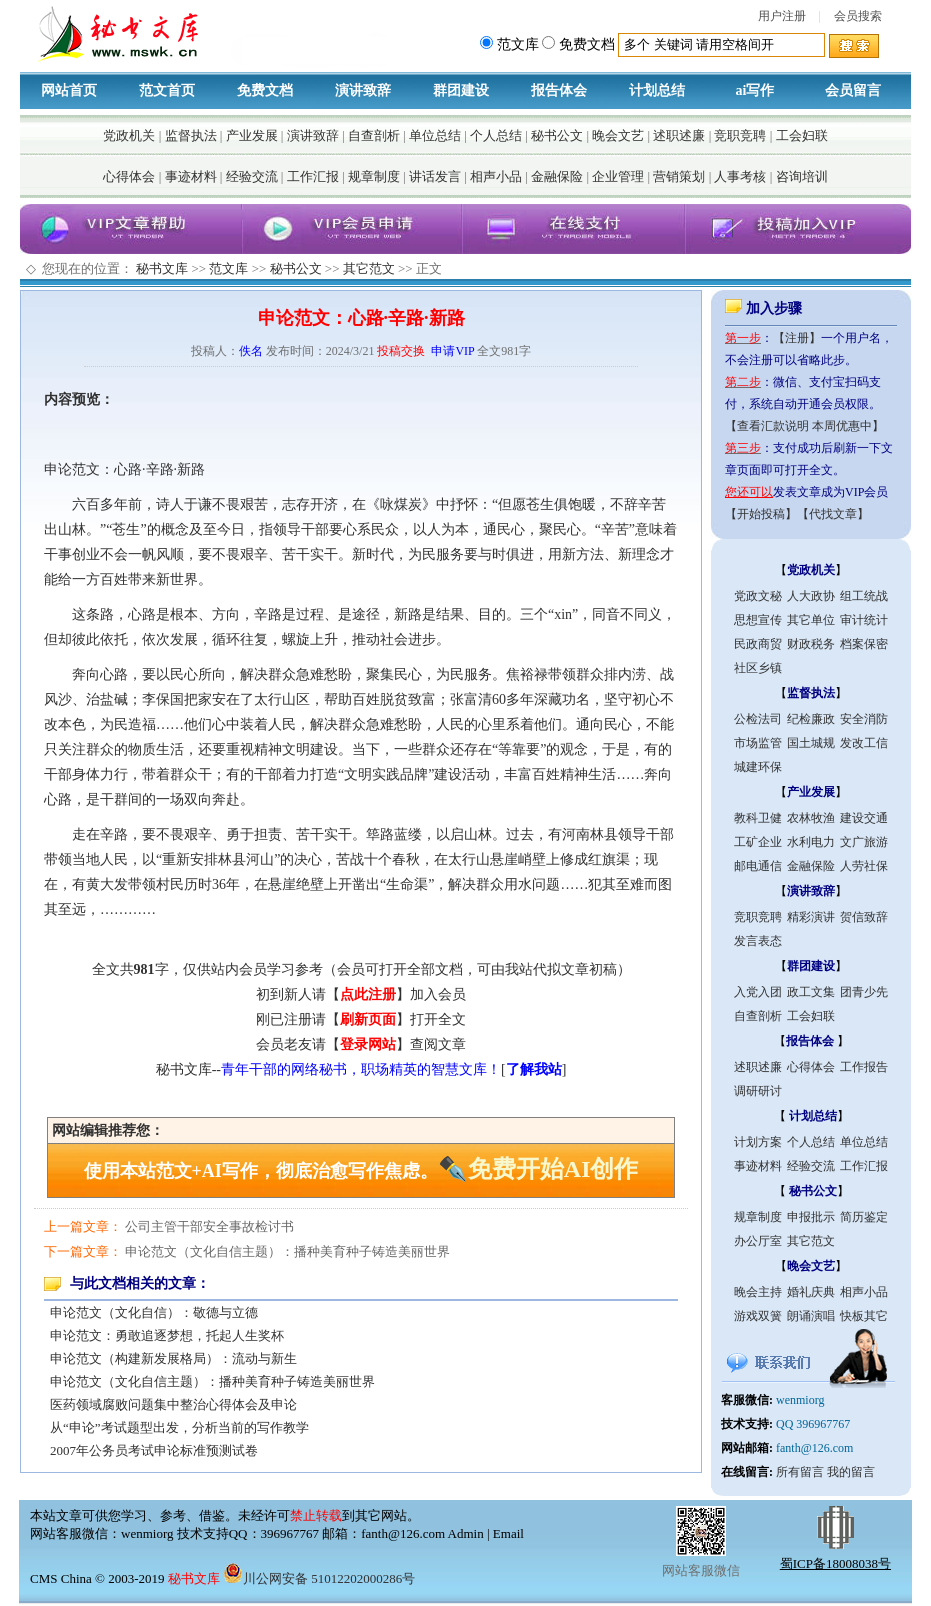  I want to click on 朗诵演唱, so click(811, 1316).